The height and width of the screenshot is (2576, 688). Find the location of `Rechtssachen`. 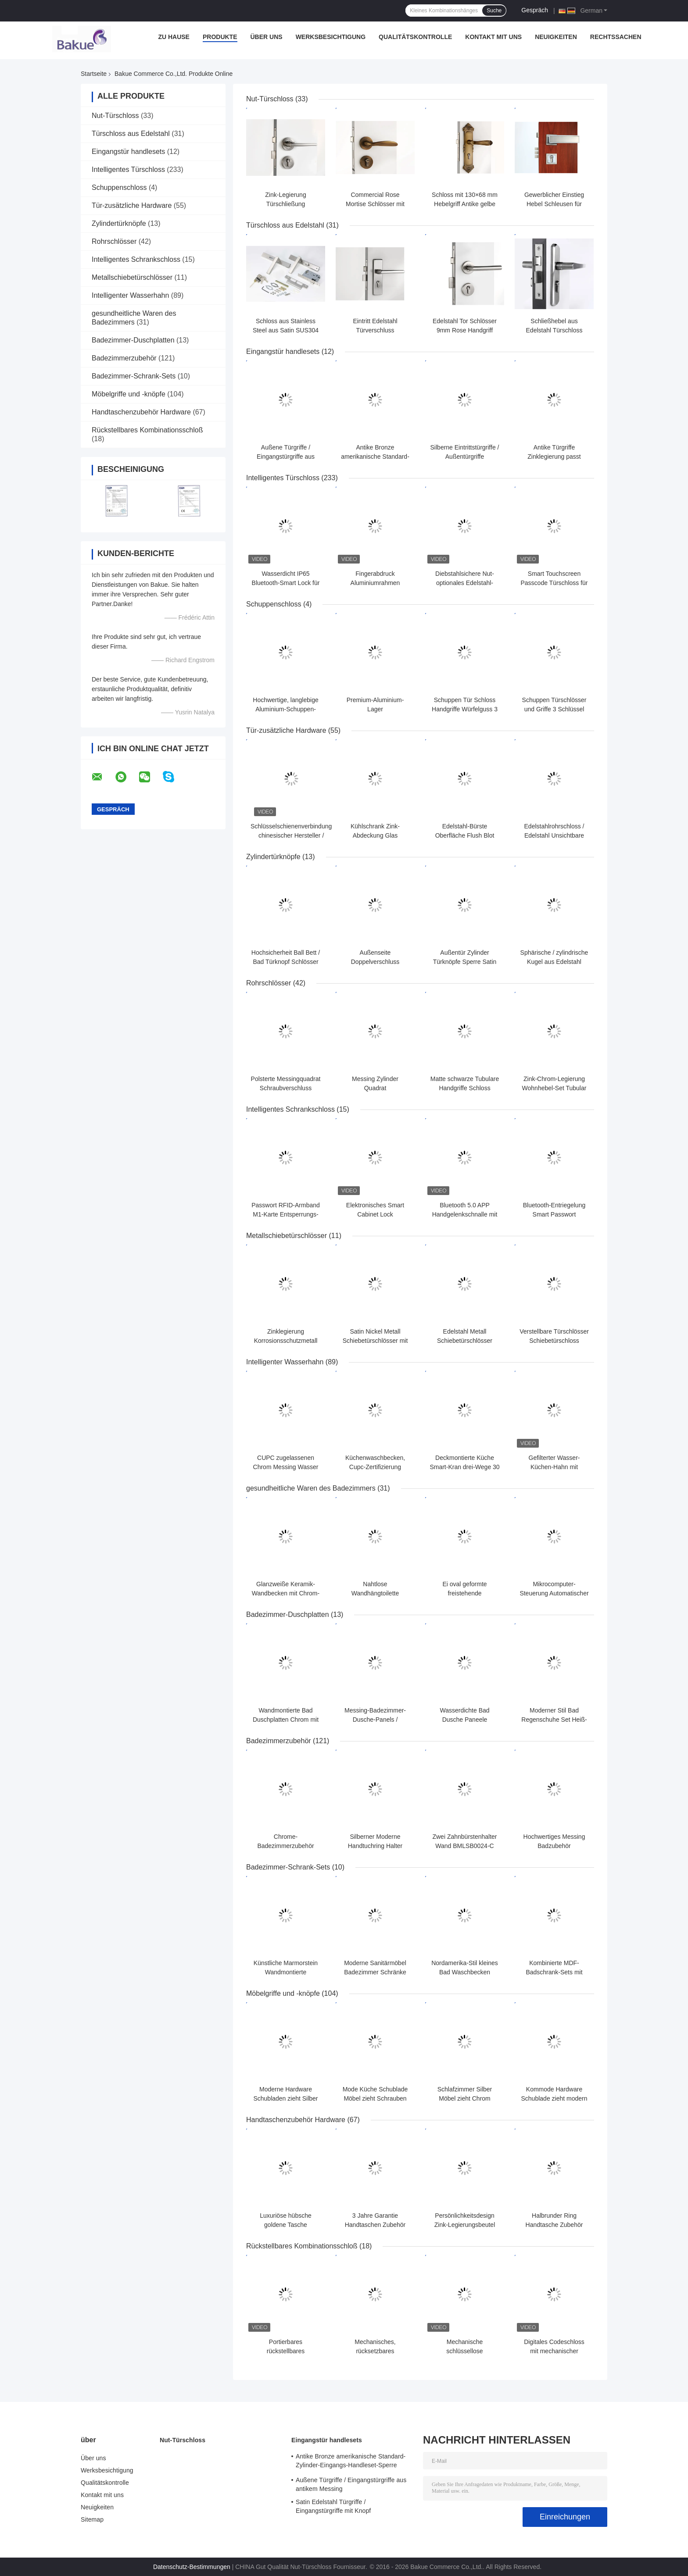

Rechtssachen is located at coordinates (615, 36).